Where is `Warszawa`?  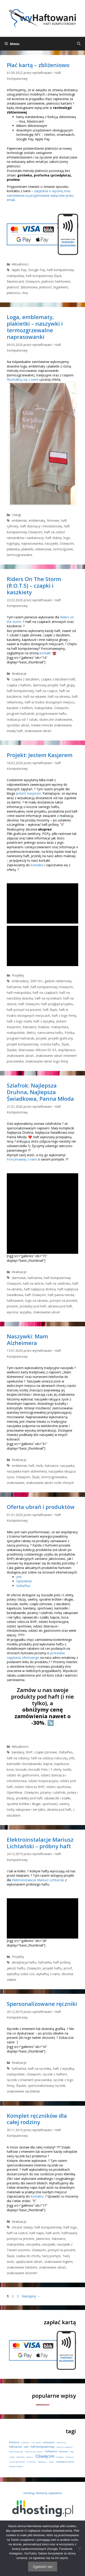
Warszawa is located at coordinates (26, 1050).